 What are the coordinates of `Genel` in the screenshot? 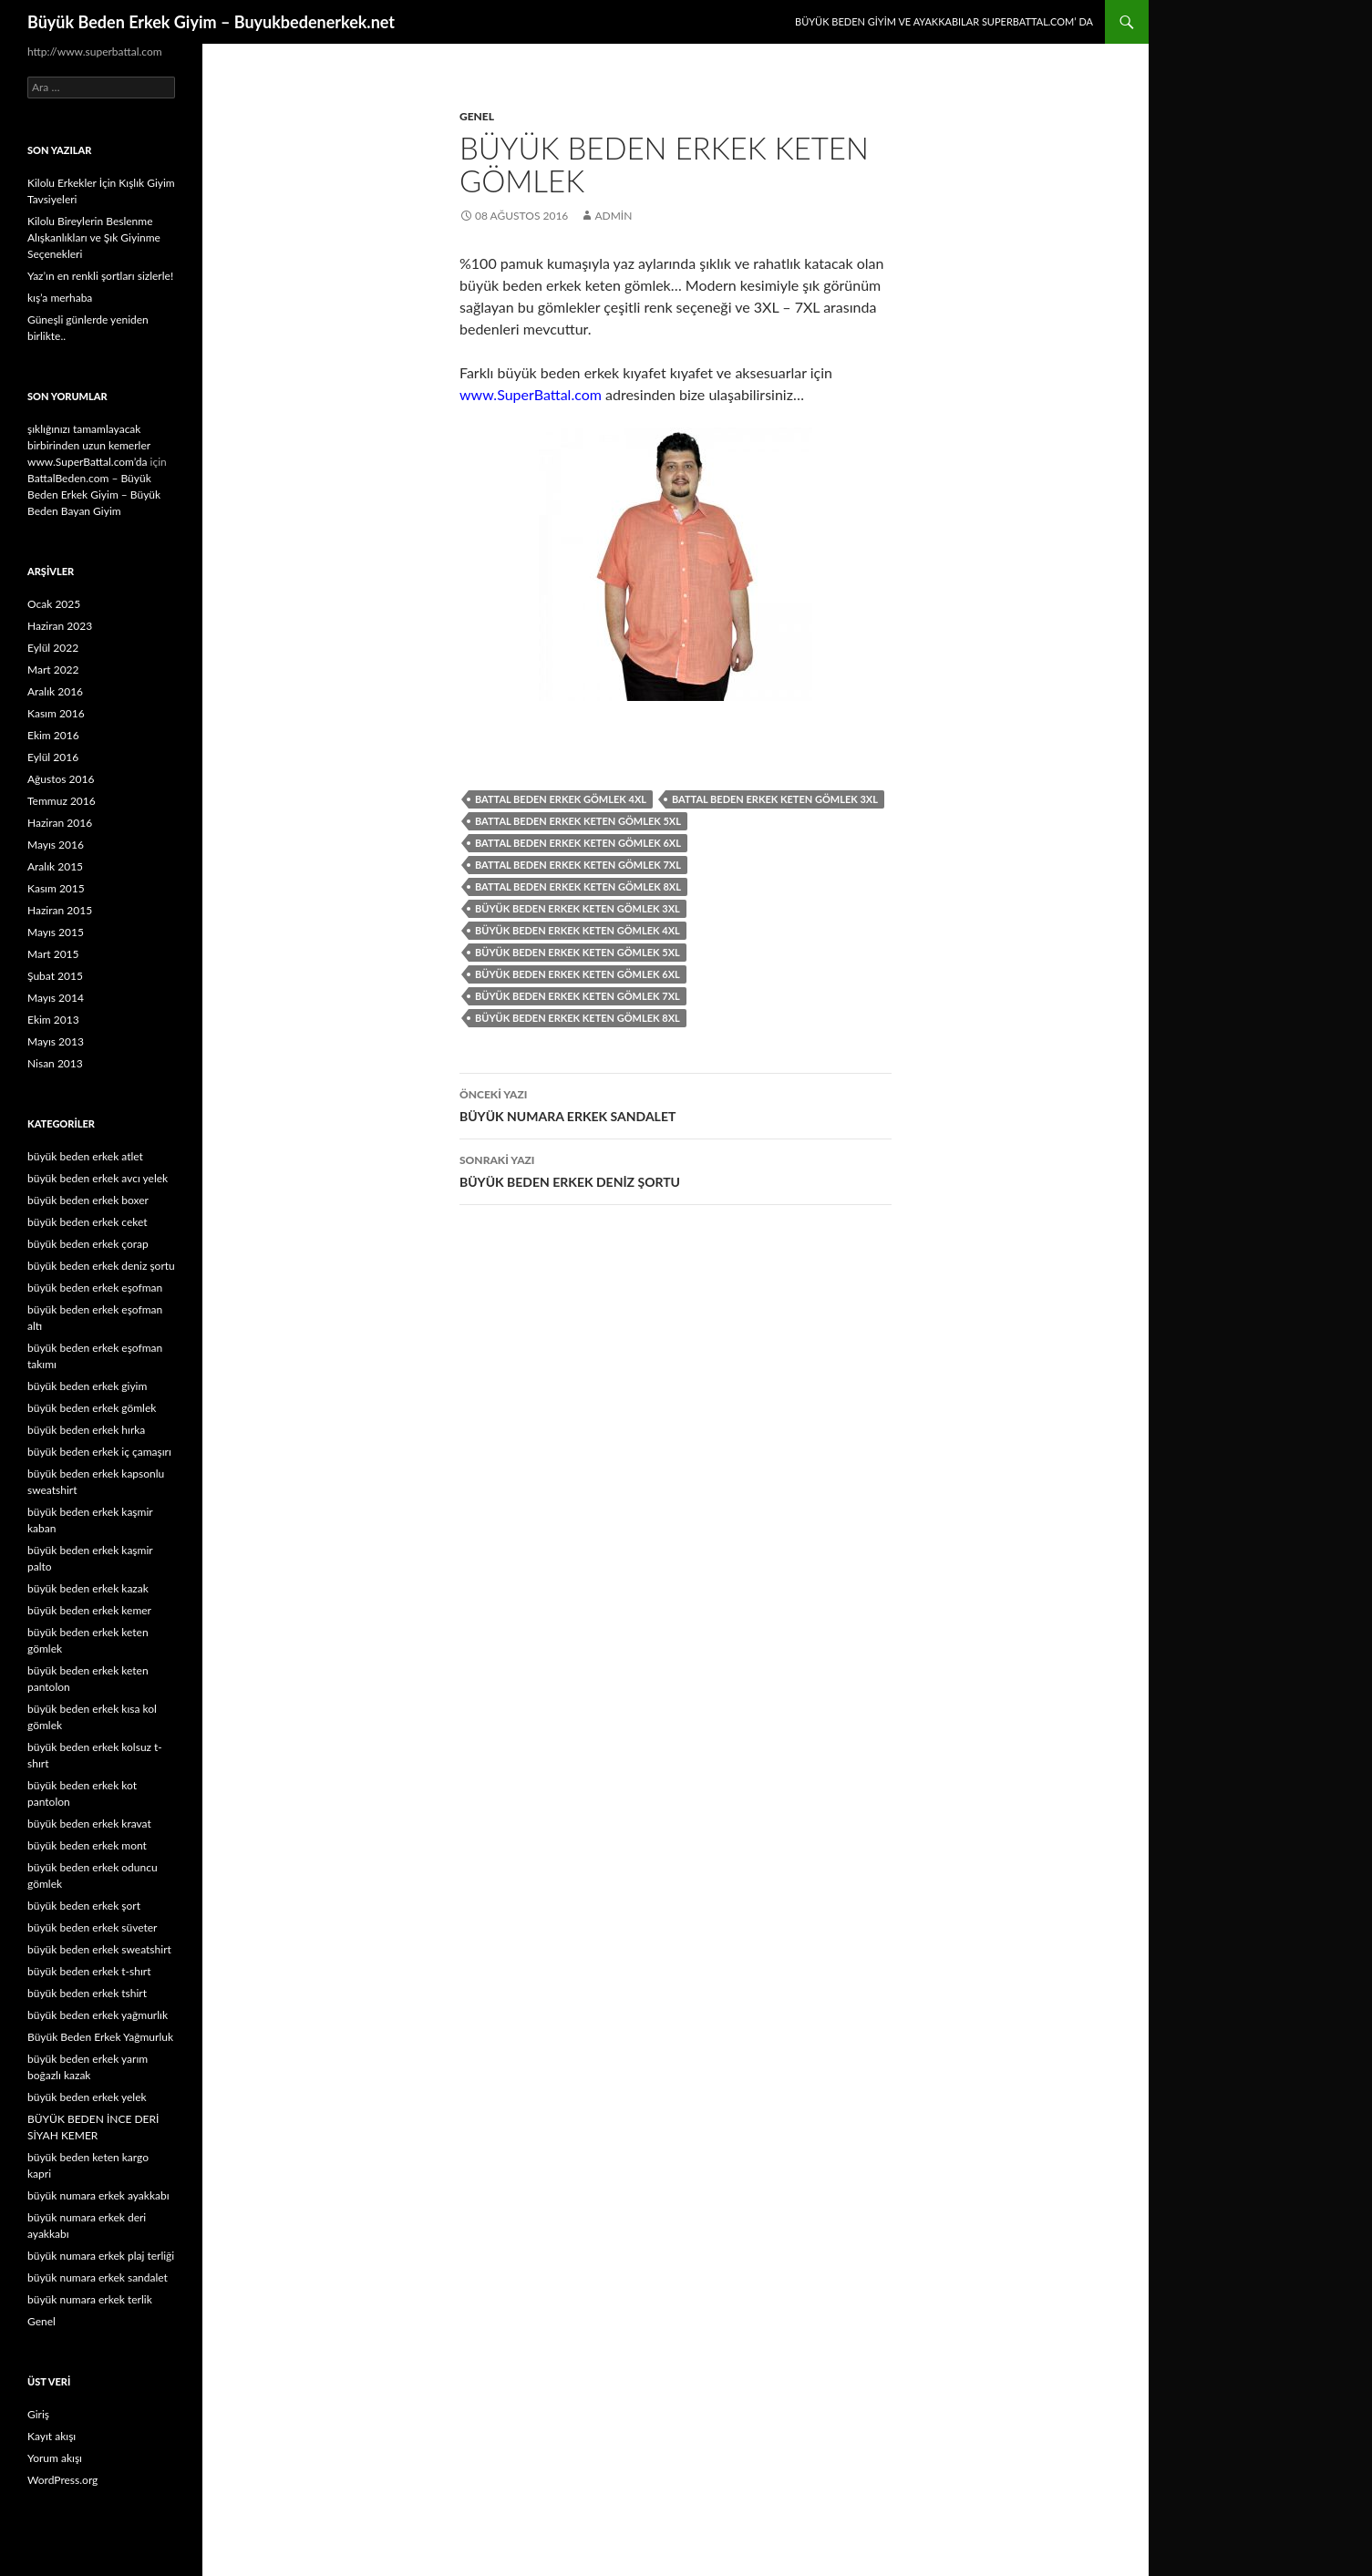 It's located at (476, 116).